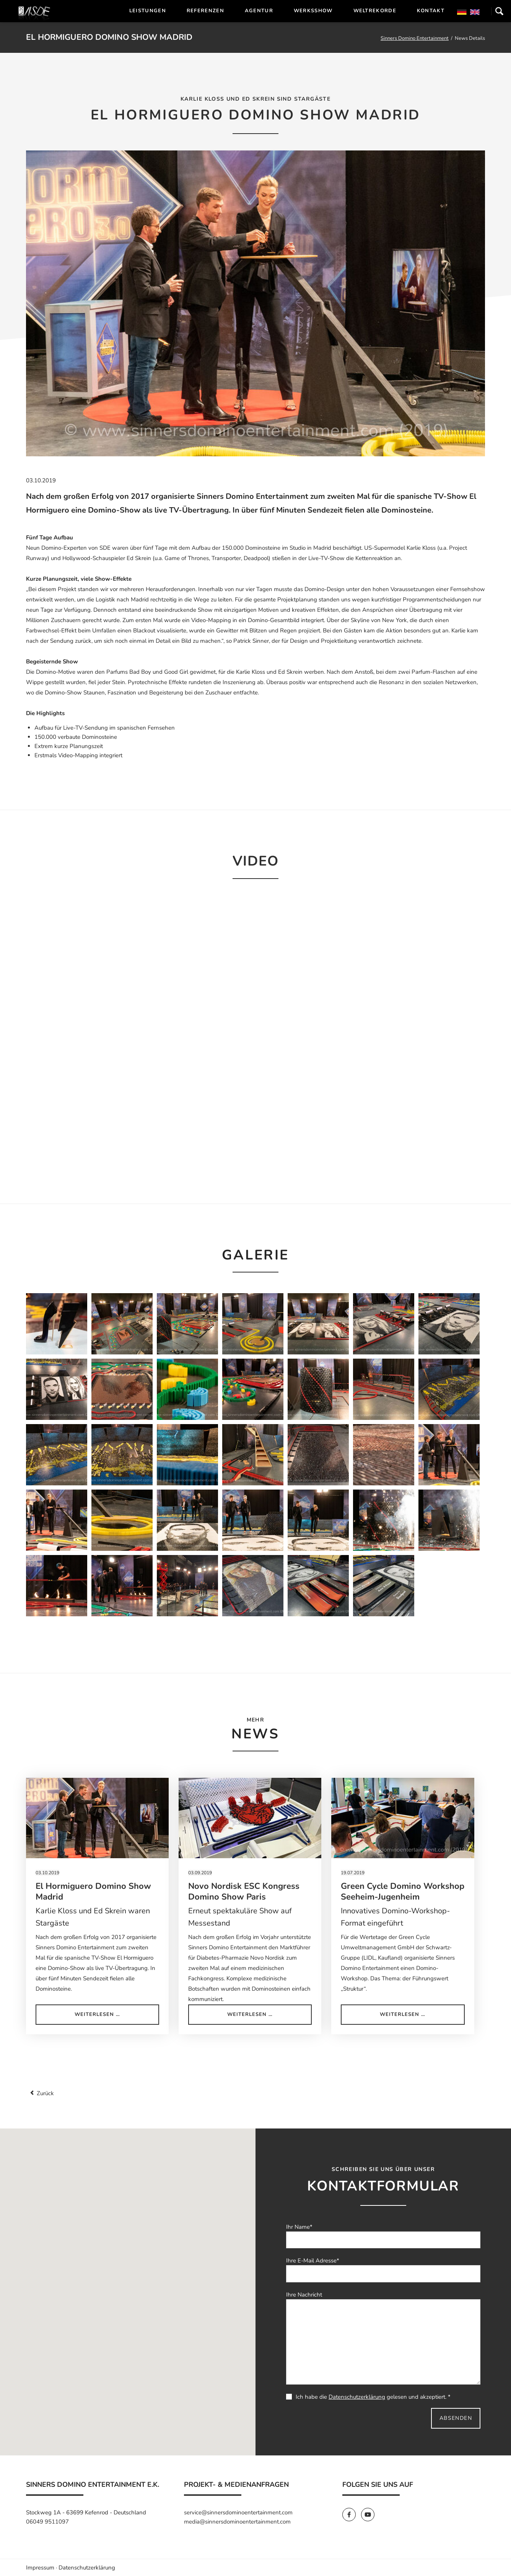 This screenshot has height=2576, width=511. I want to click on Ich habe die gelesen und akzeptiert. *, so click(368, 2397).